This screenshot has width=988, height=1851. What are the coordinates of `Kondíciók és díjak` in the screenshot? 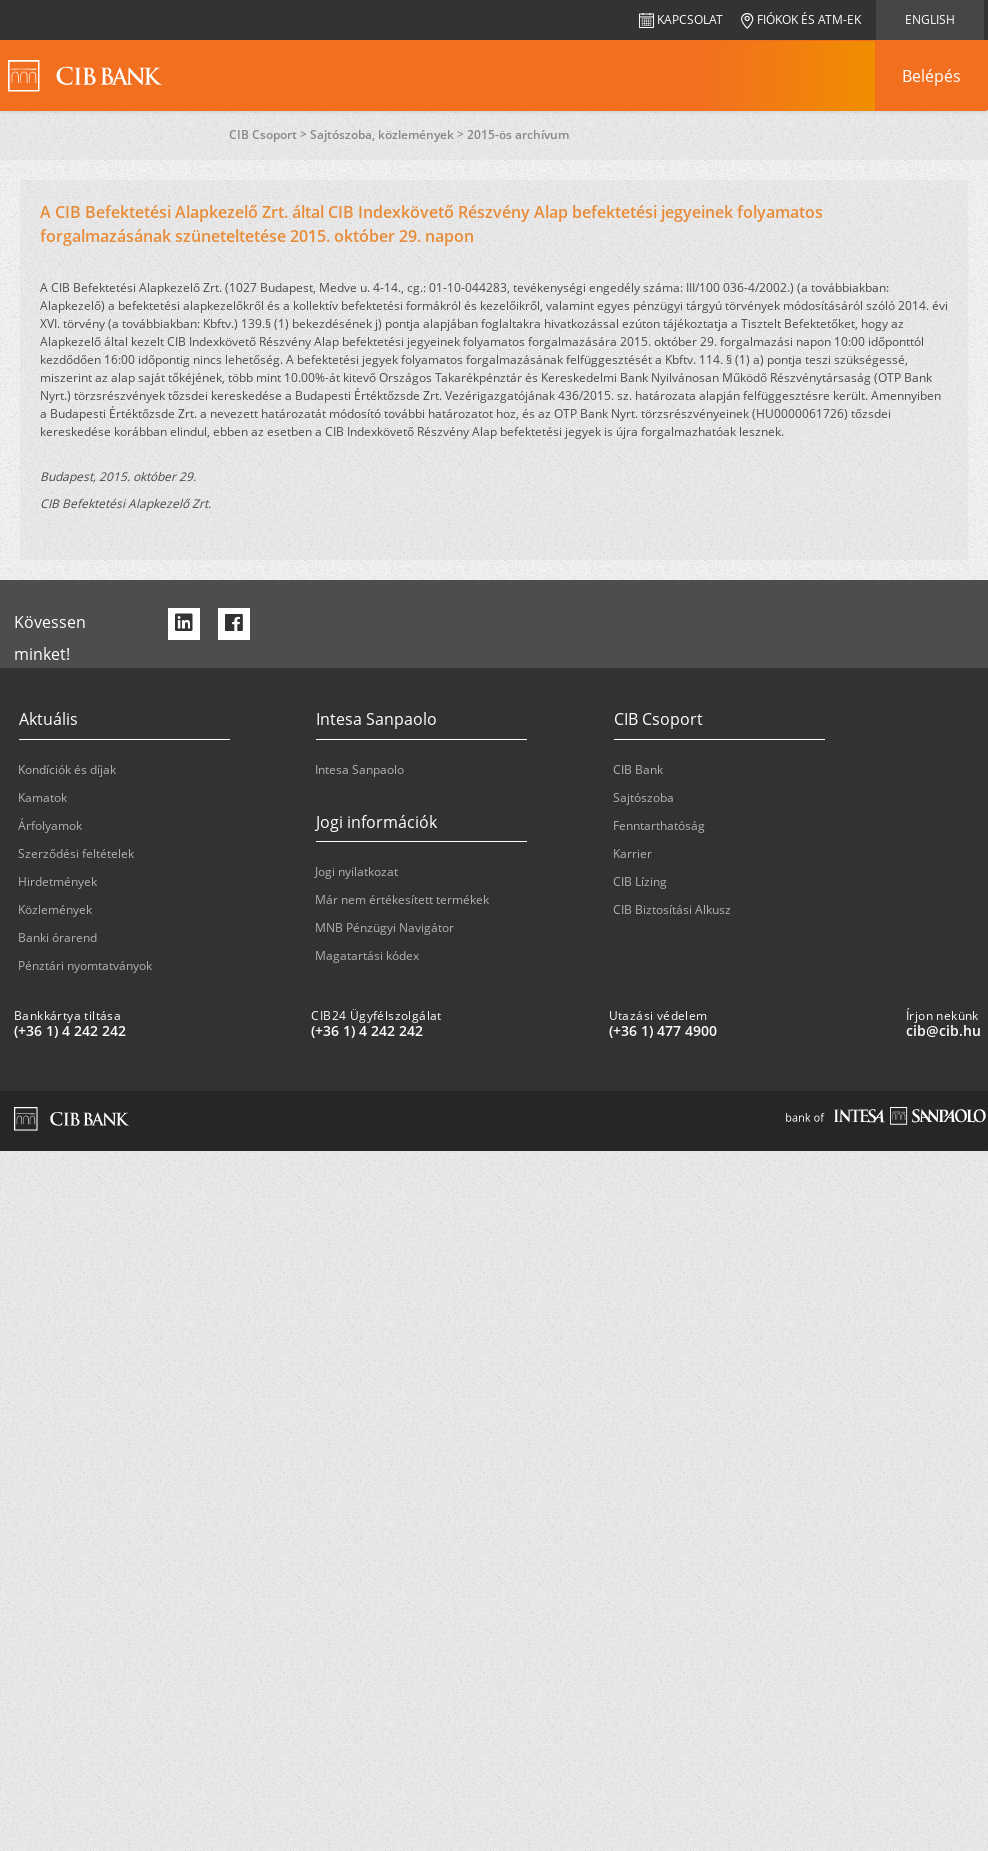 It's located at (67, 769).